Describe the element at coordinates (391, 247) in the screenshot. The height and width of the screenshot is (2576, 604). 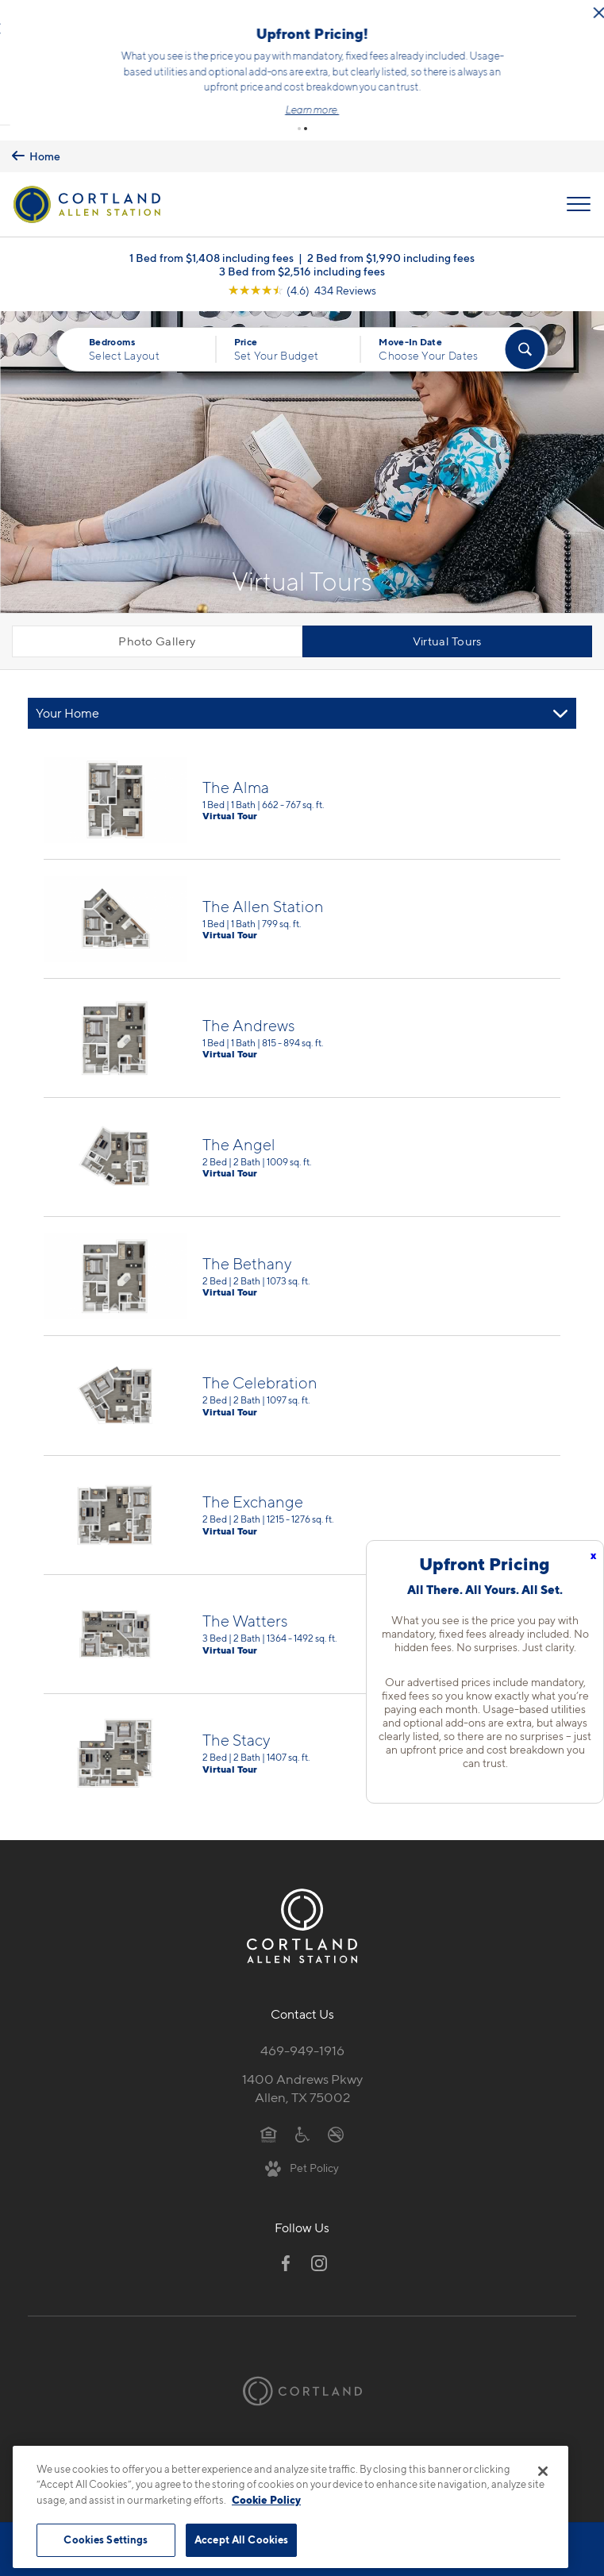
I see `2 Bed from $1,990 including fees` at that location.